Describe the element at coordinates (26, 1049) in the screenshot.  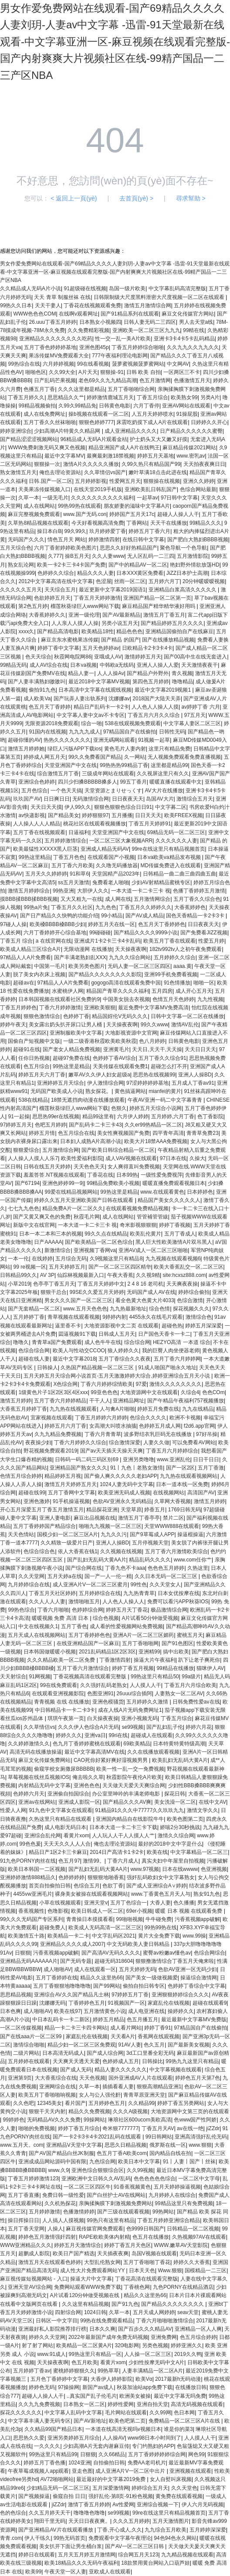
I see `超碰91在线` at that location.